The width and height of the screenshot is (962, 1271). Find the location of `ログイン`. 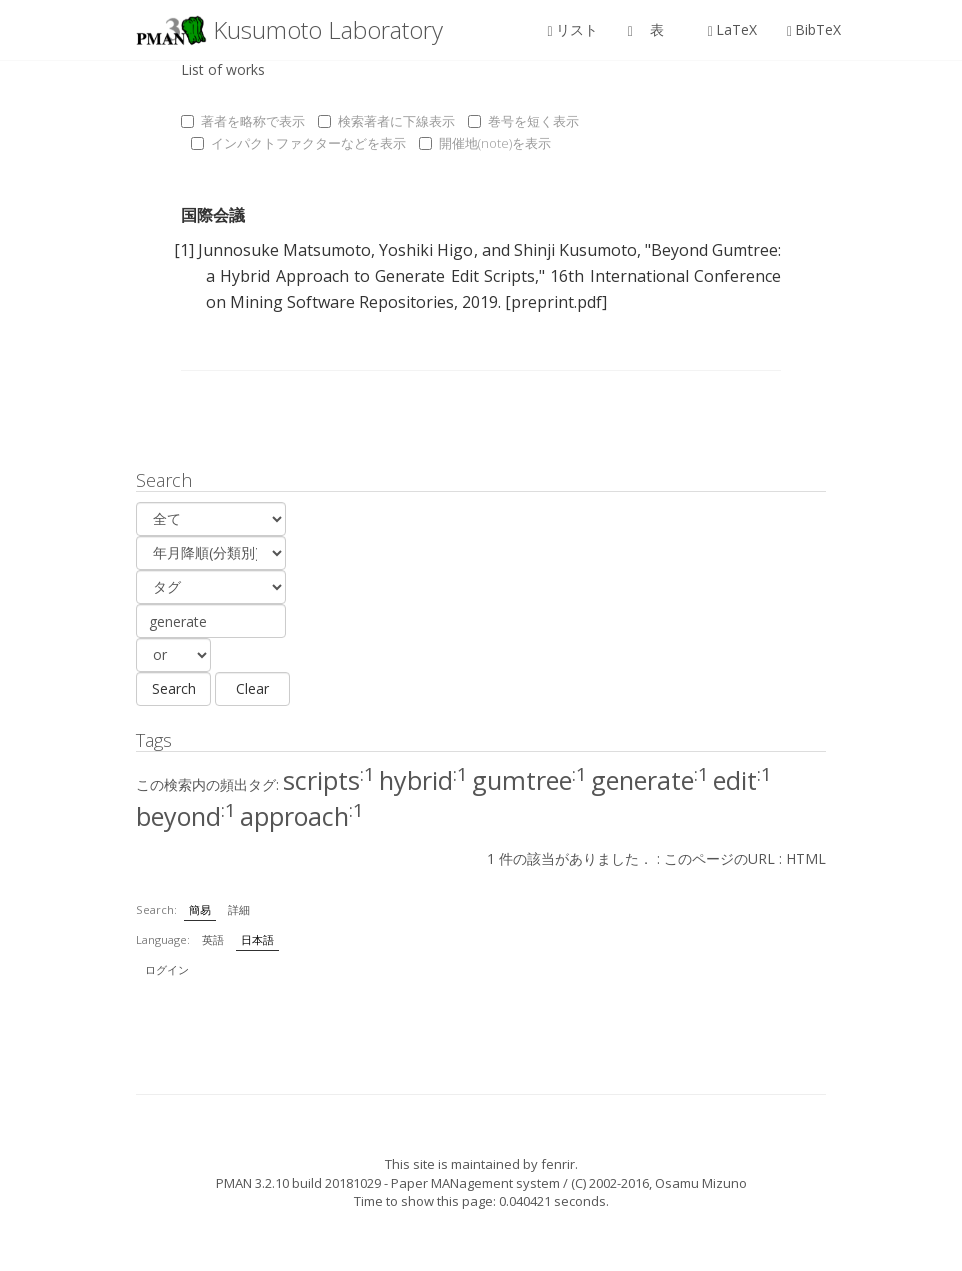

ログイン is located at coordinates (167, 969).